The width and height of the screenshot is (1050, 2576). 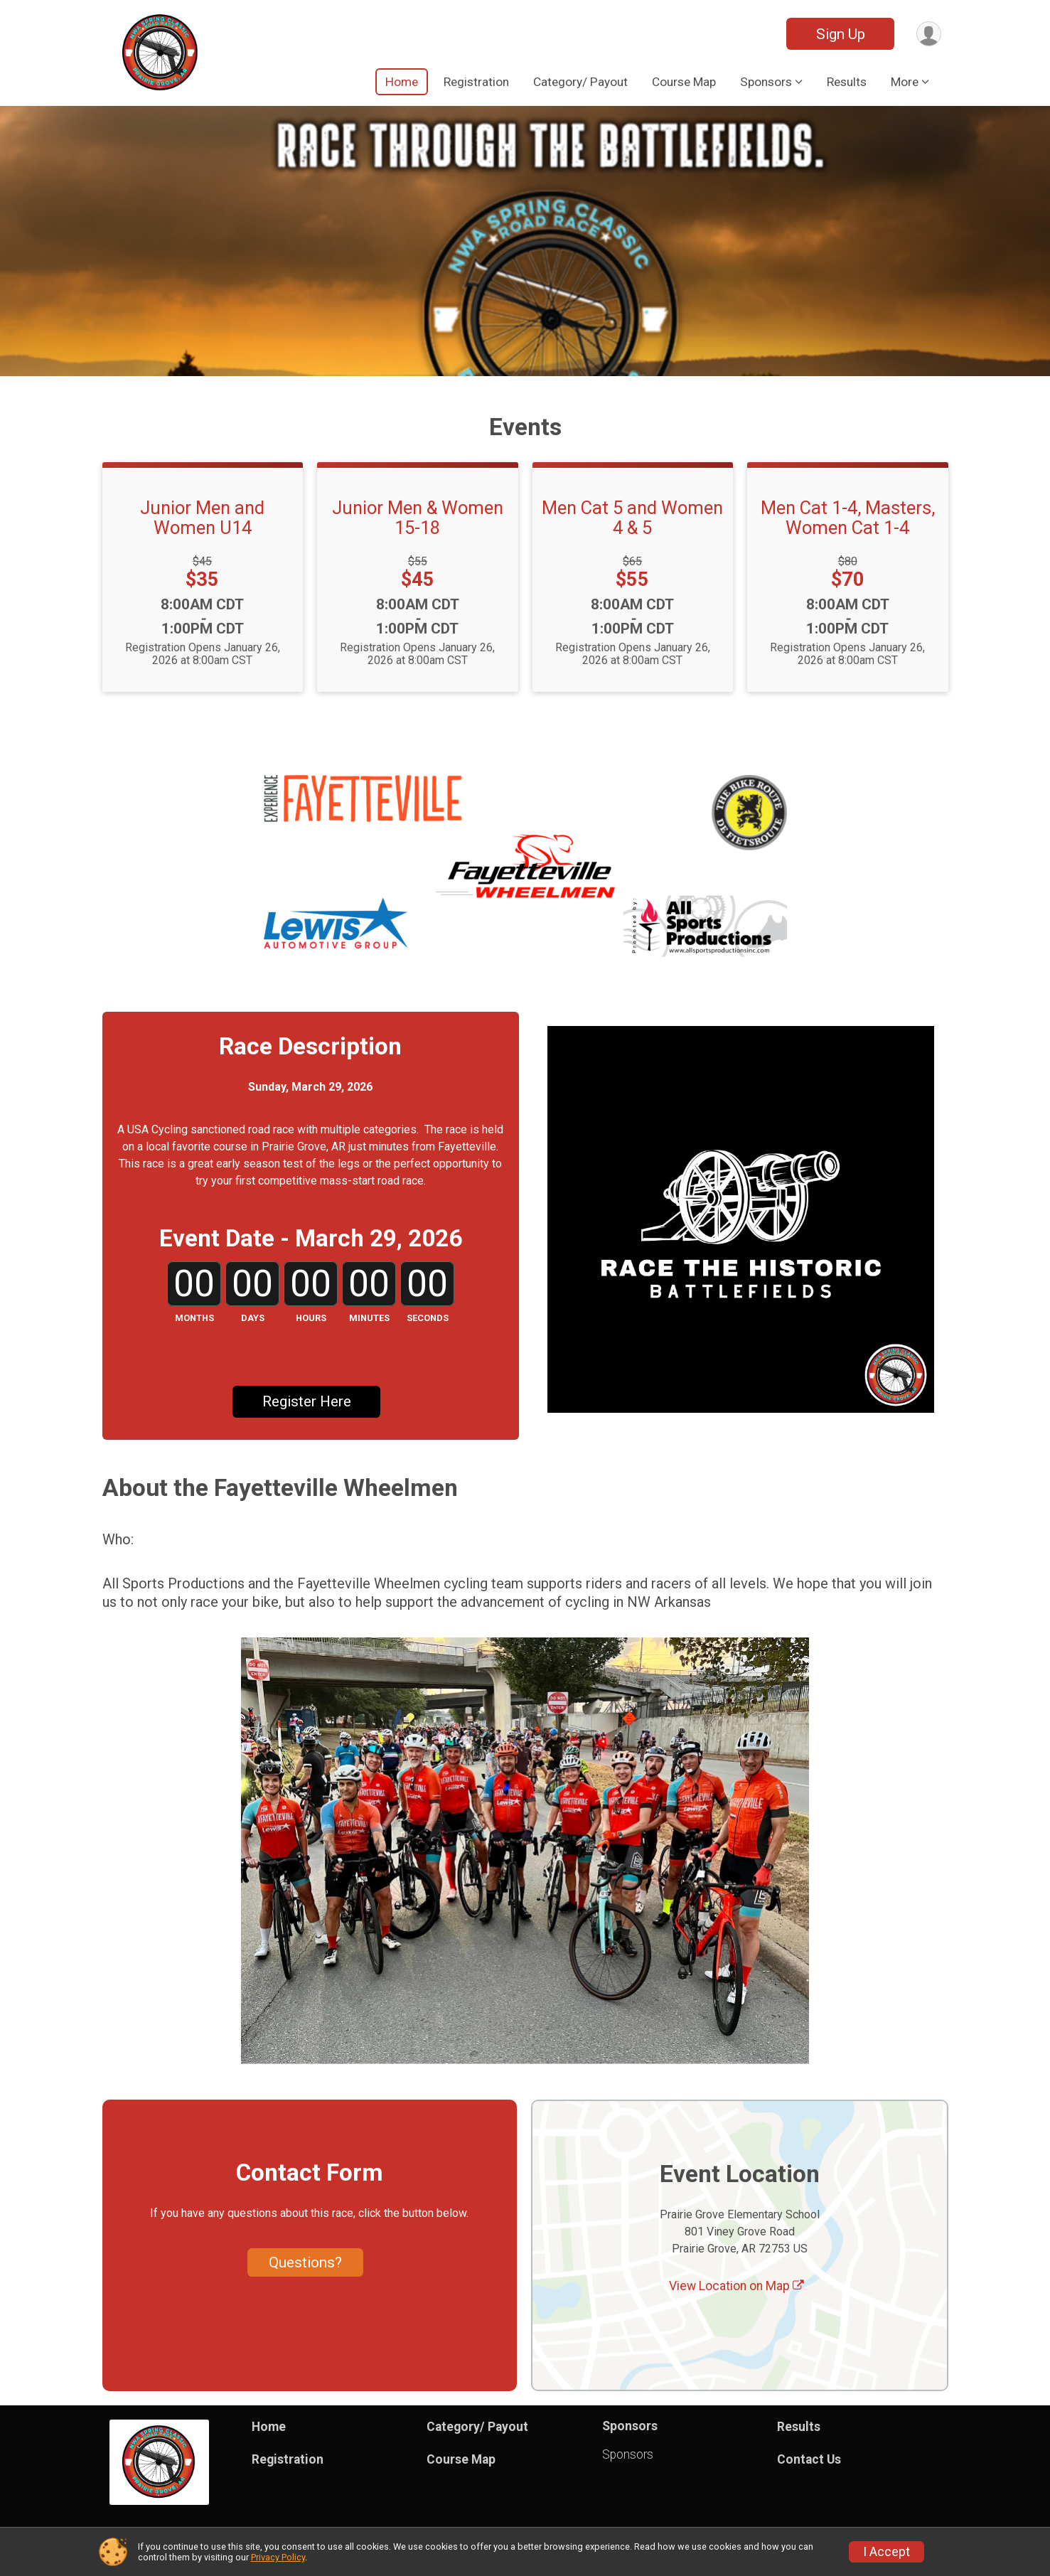 I want to click on Questions? [Click to reveal the contact form for questions], so click(x=305, y=2262).